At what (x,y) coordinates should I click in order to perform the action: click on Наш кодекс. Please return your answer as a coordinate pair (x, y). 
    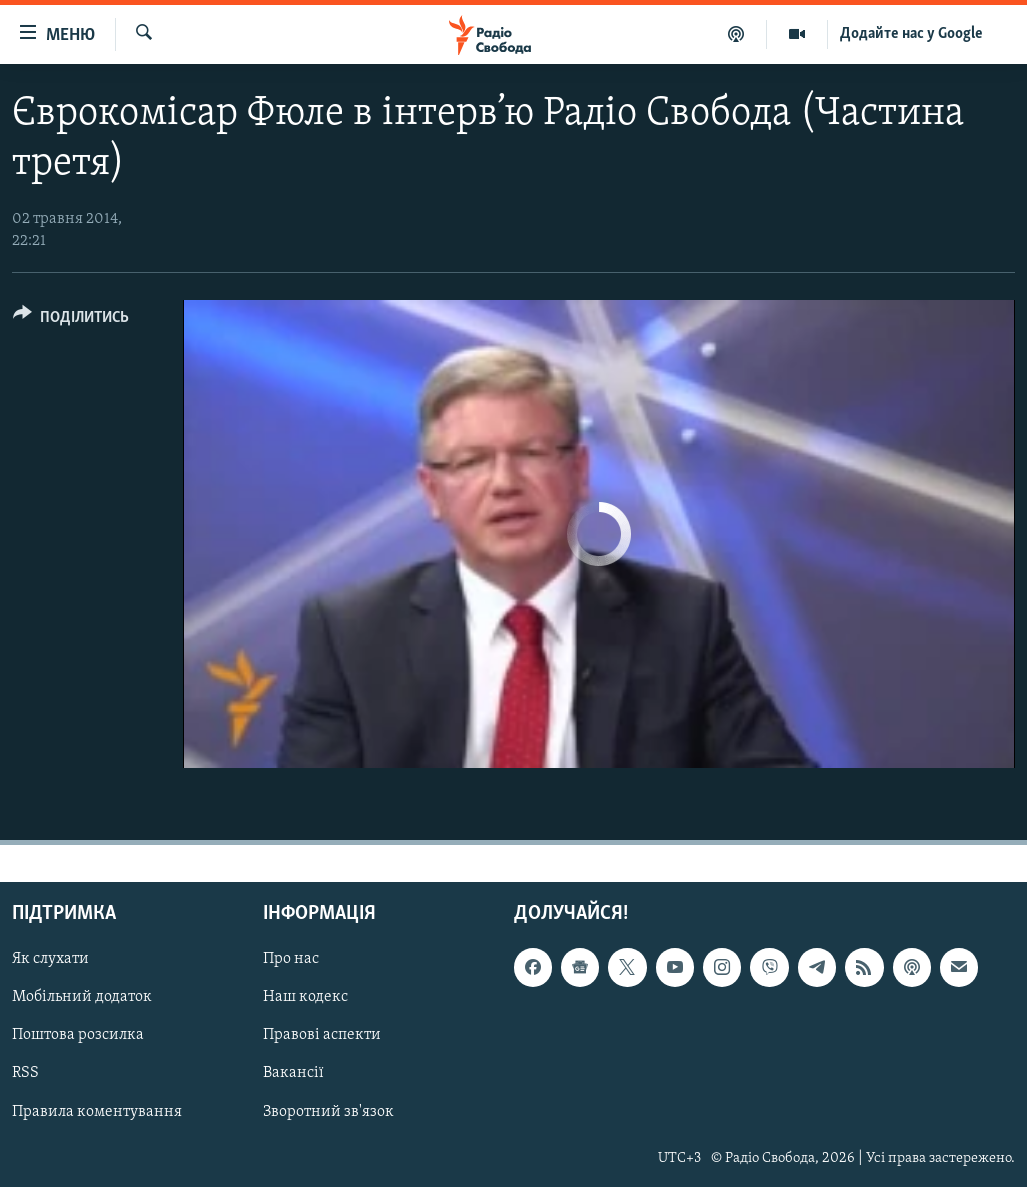
    Looking at the image, I should click on (305, 998).